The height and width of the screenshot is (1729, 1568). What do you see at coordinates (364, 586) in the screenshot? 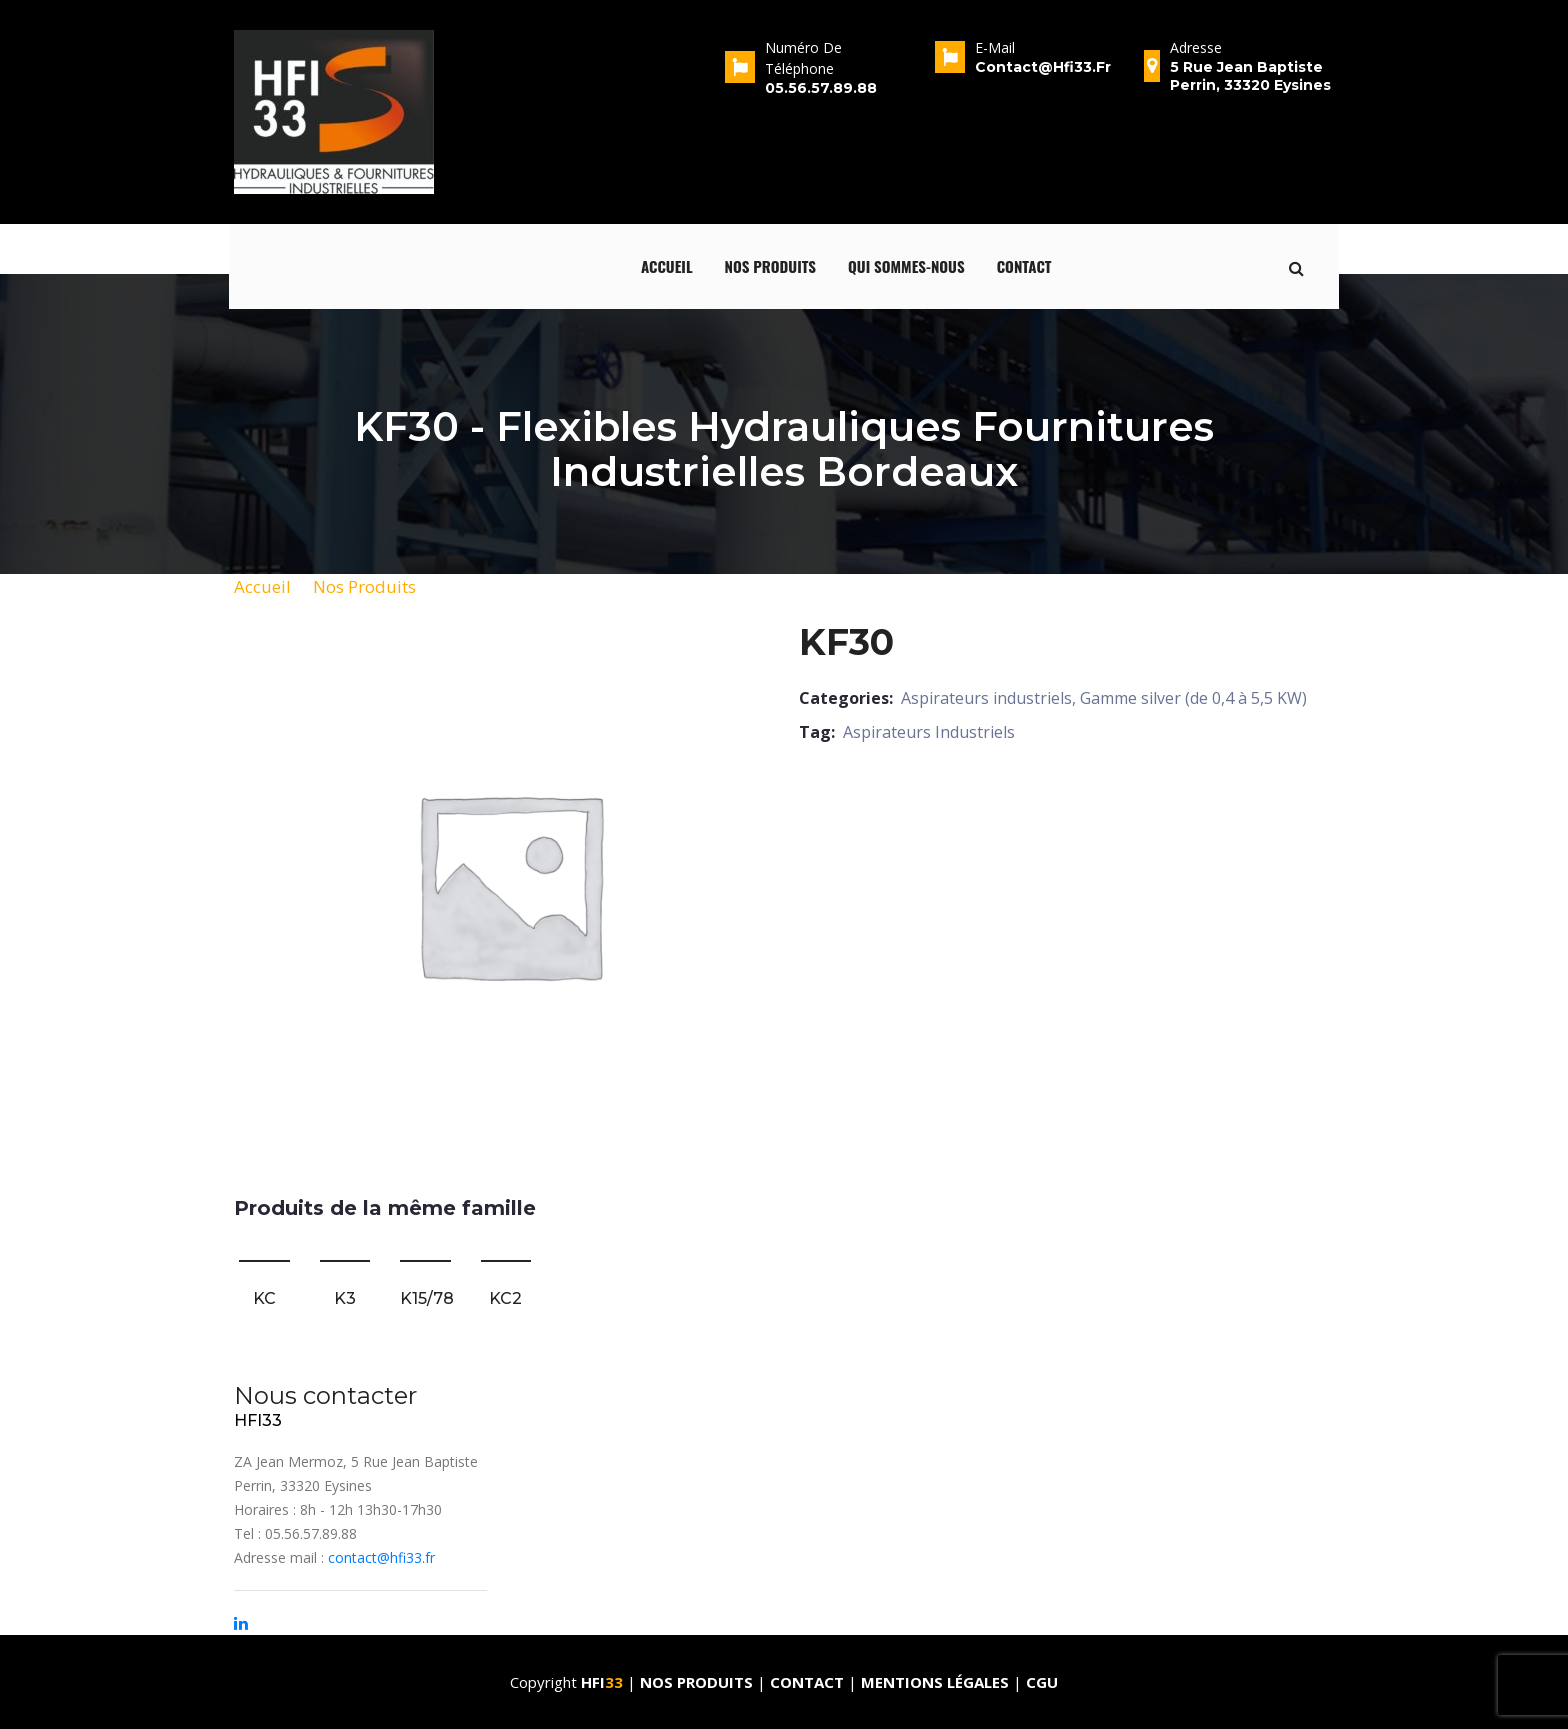
I see `Nos Produits` at bounding box center [364, 586].